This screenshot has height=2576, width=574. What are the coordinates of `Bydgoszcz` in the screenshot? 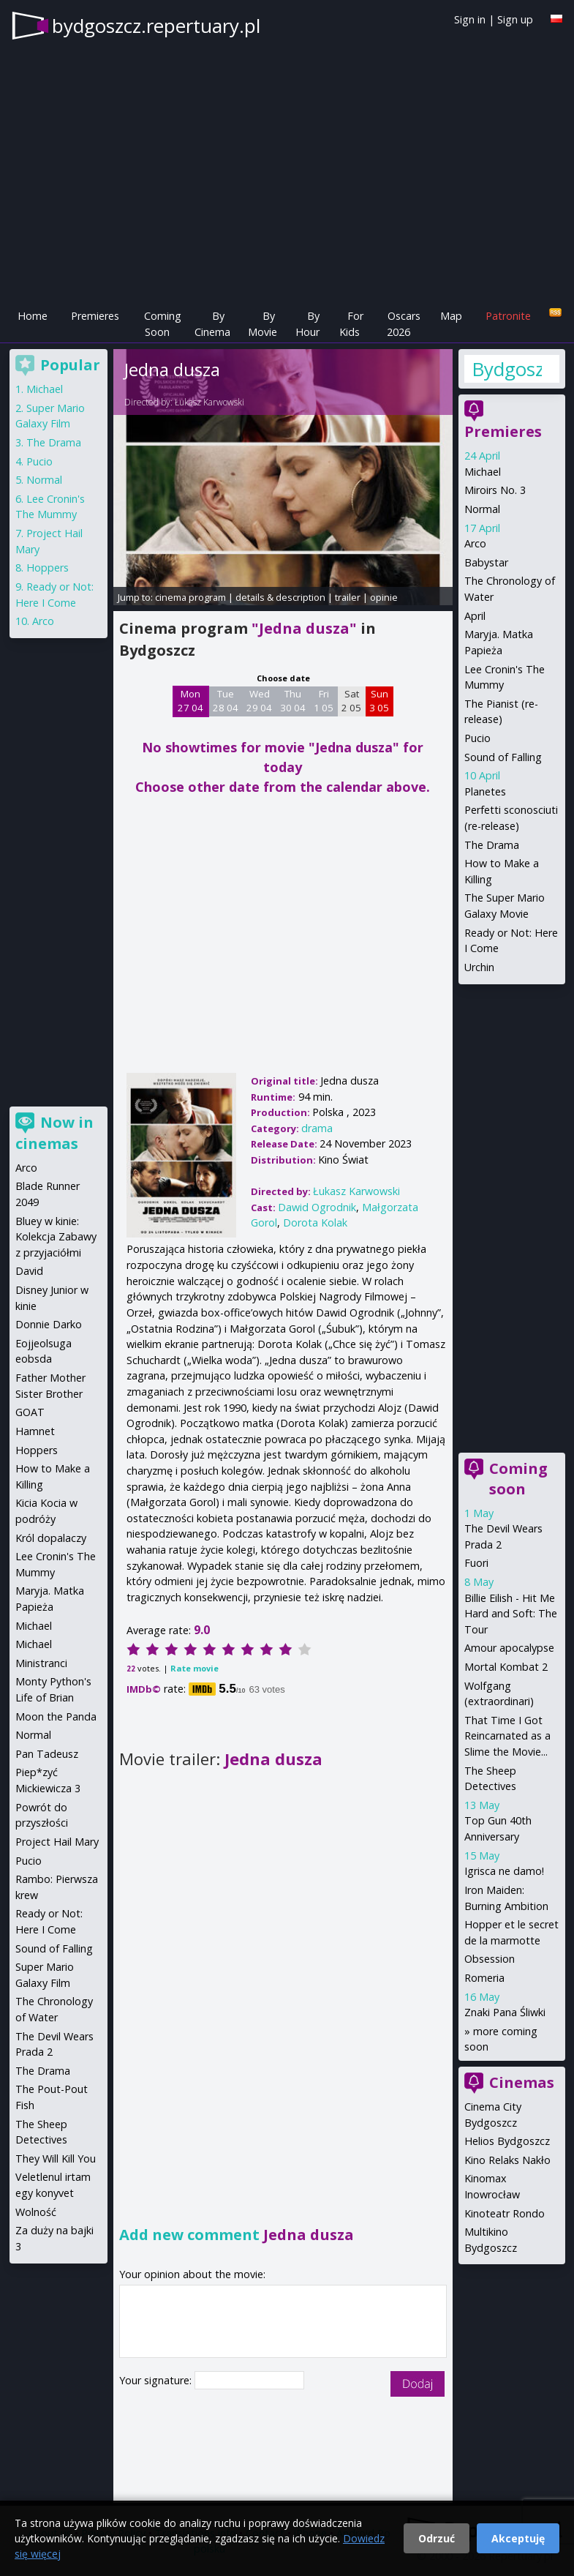 It's located at (507, 369).